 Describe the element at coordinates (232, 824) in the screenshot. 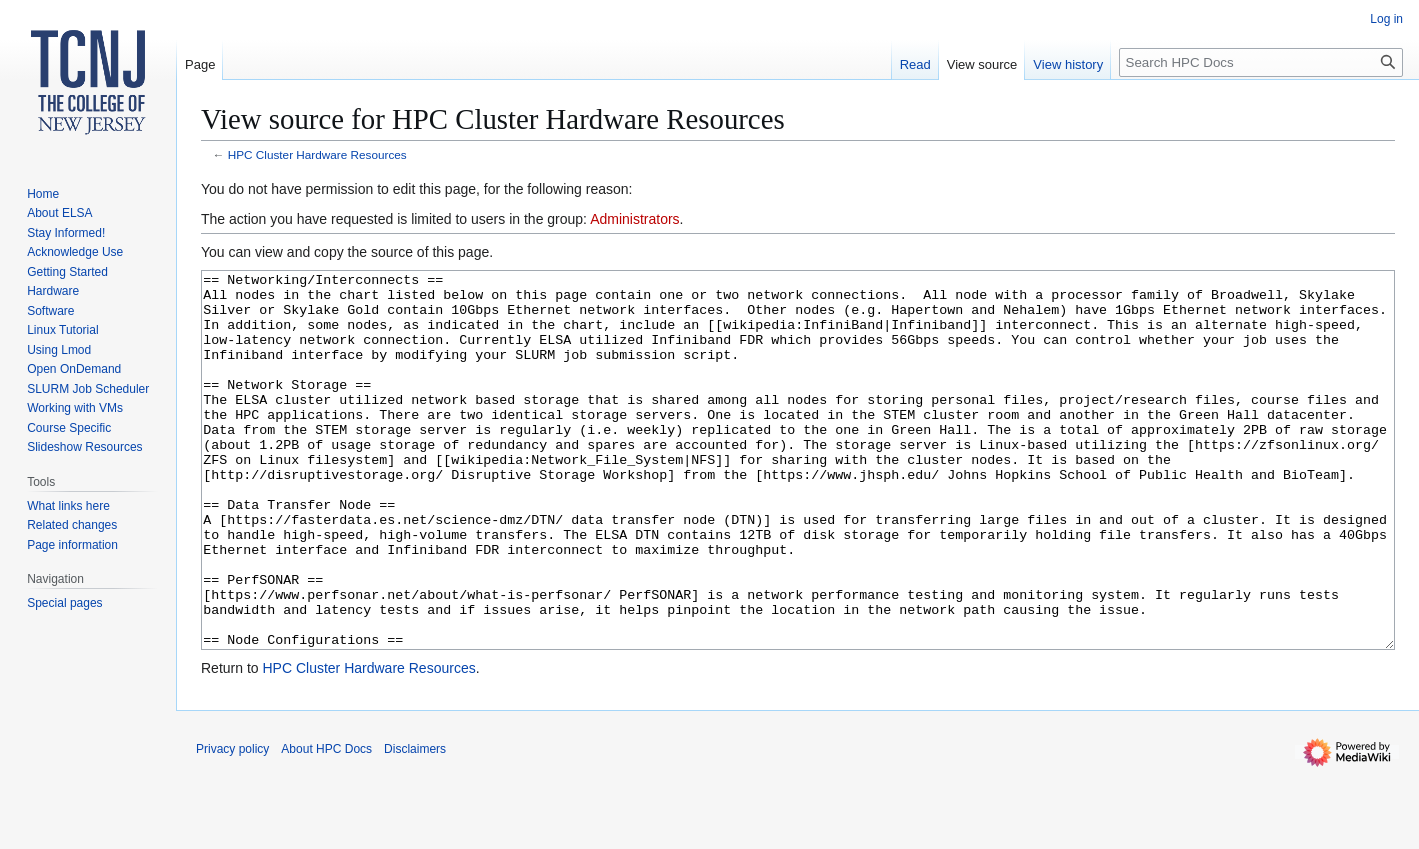

I see `Privacy policy` at that location.